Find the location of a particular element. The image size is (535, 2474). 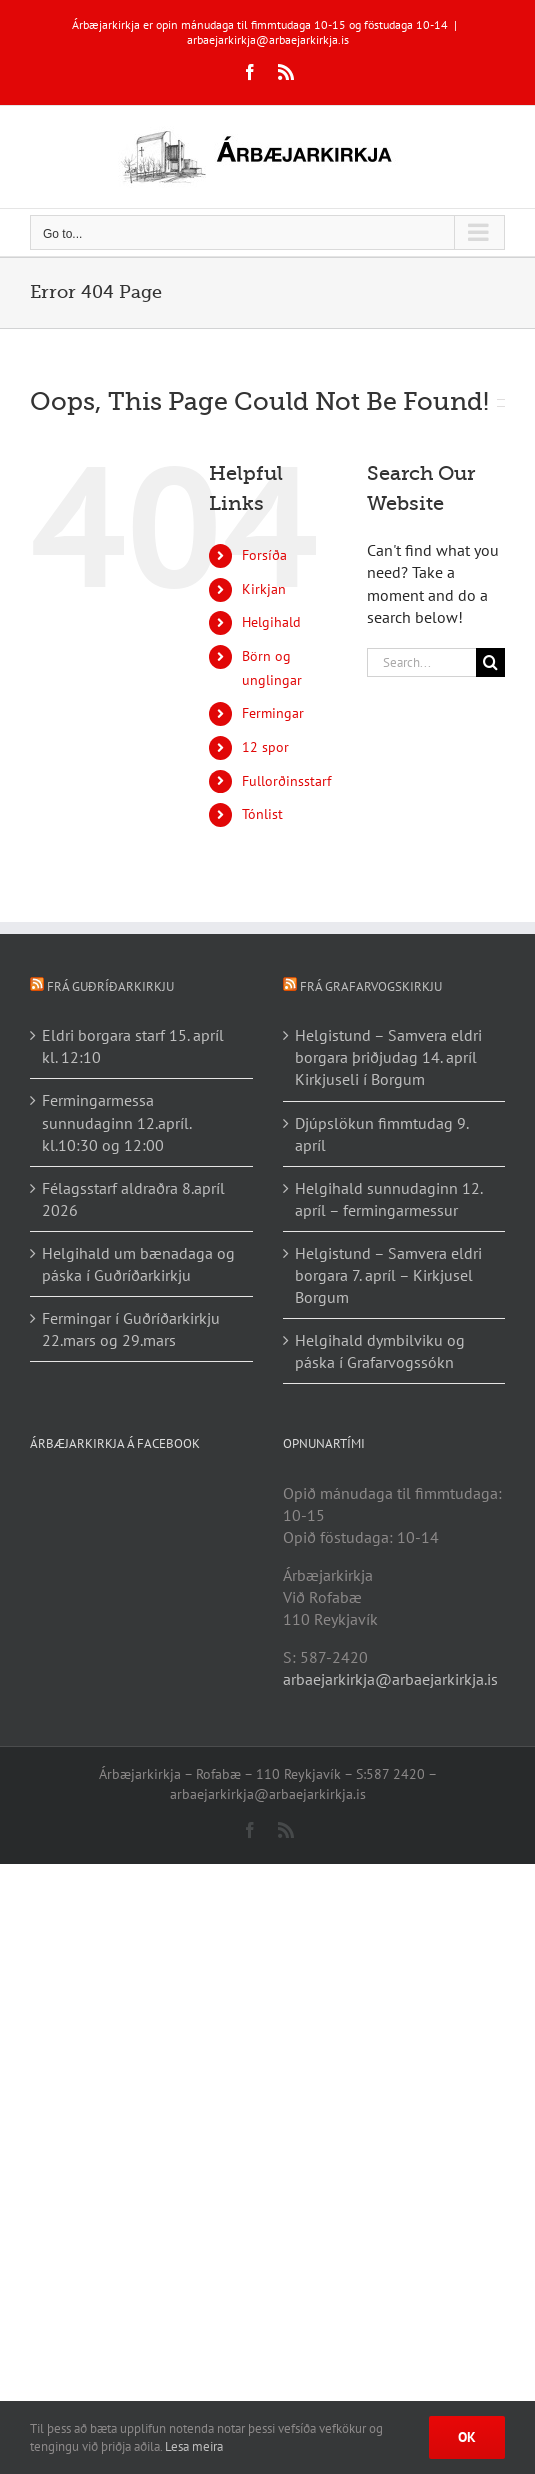

[Search] is located at coordinates (490, 662).